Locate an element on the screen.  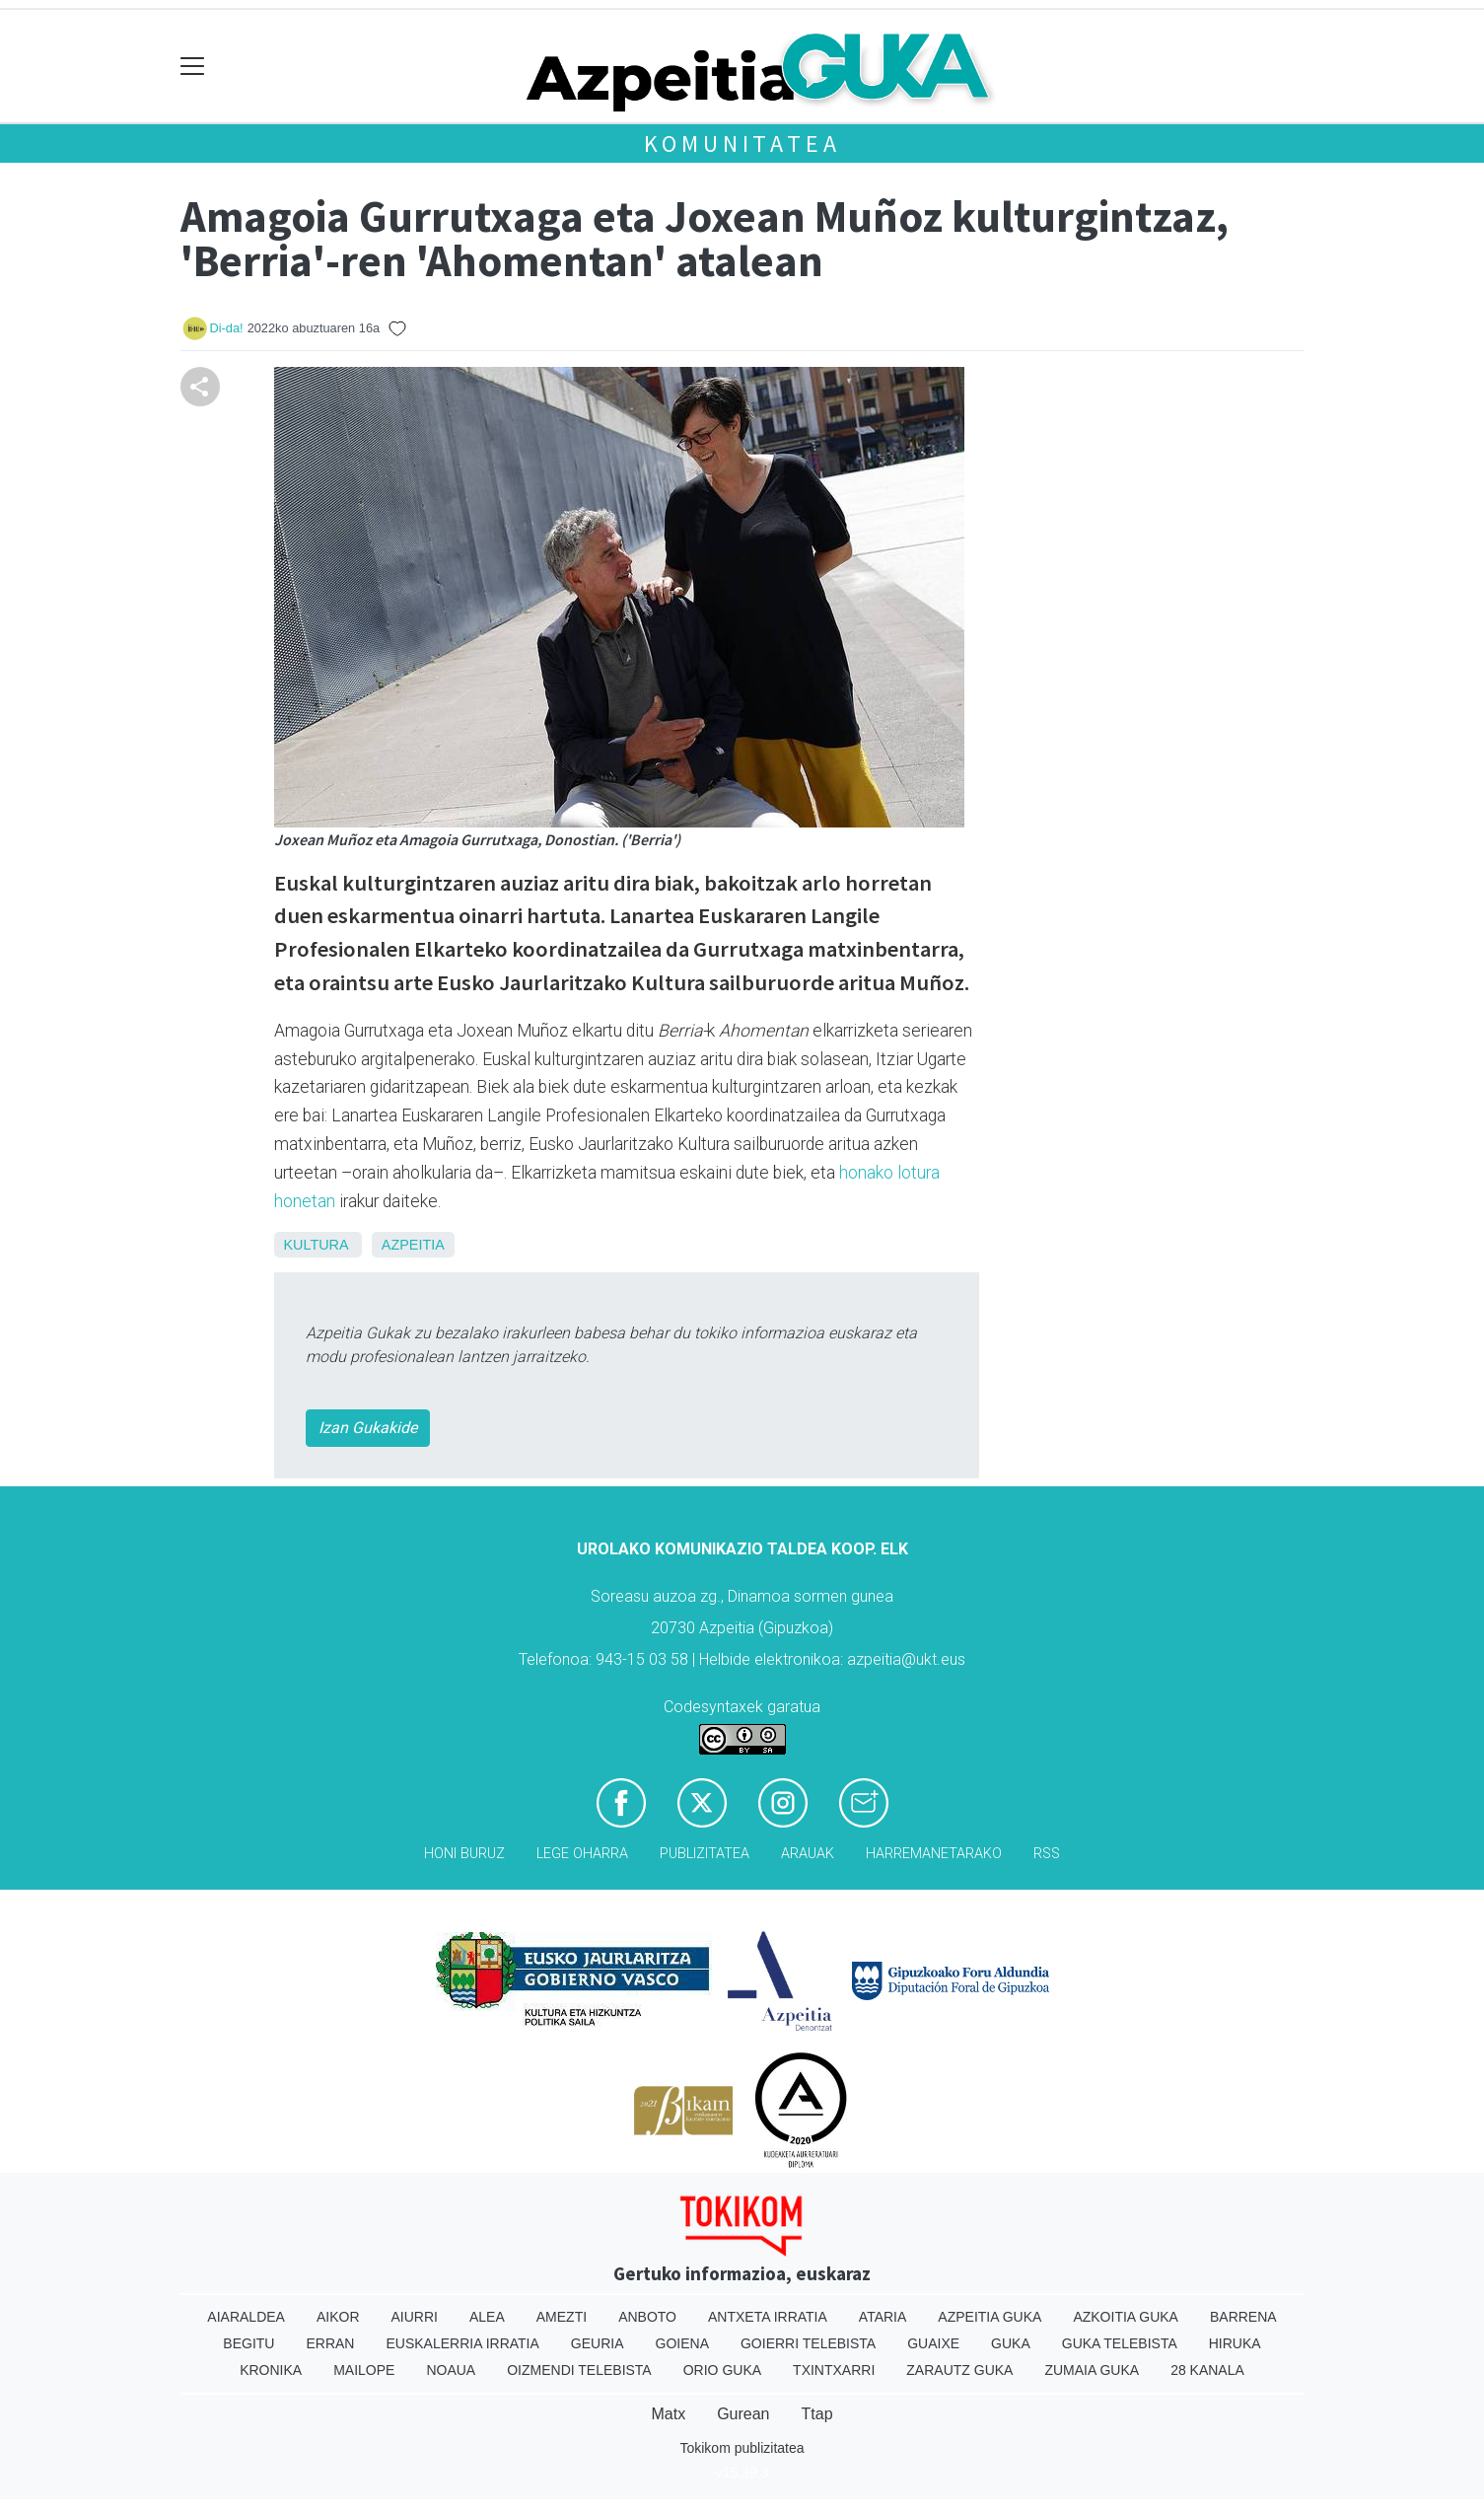
Orio Guka is located at coordinates (722, 2370).